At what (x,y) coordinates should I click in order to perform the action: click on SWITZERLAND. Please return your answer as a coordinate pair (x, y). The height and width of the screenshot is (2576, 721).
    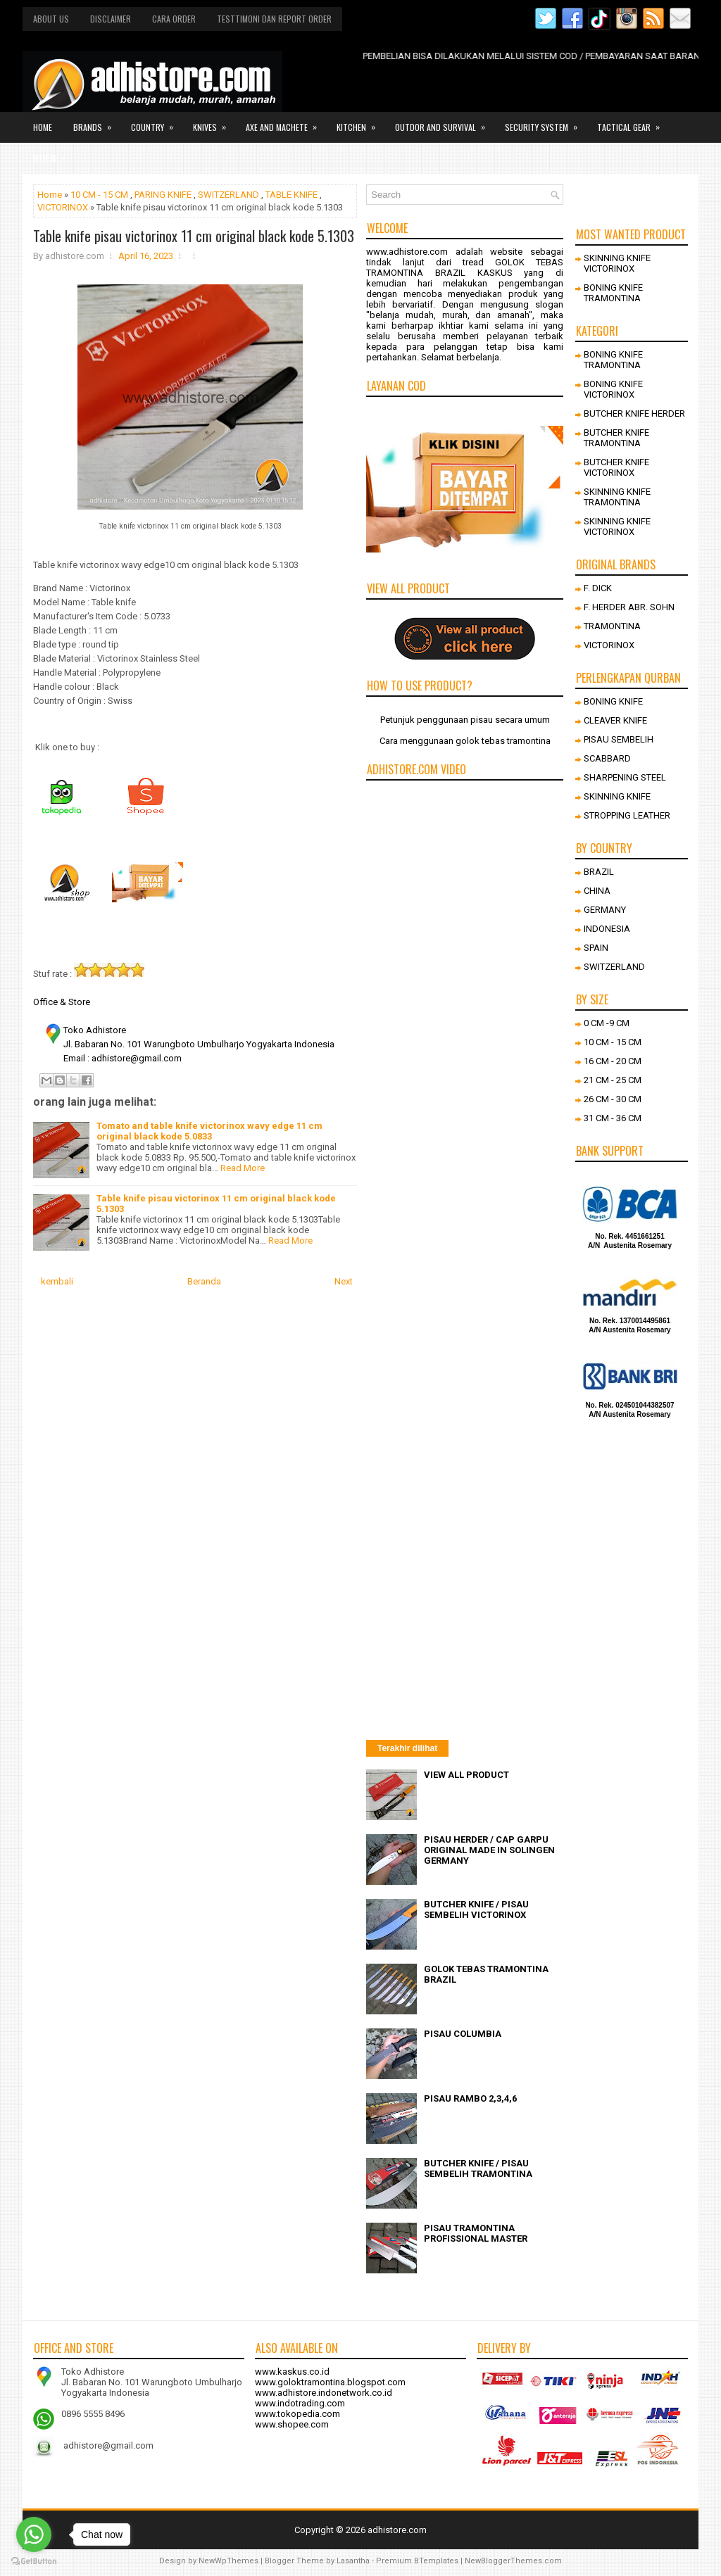
    Looking at the image, I should click on (228, 194).